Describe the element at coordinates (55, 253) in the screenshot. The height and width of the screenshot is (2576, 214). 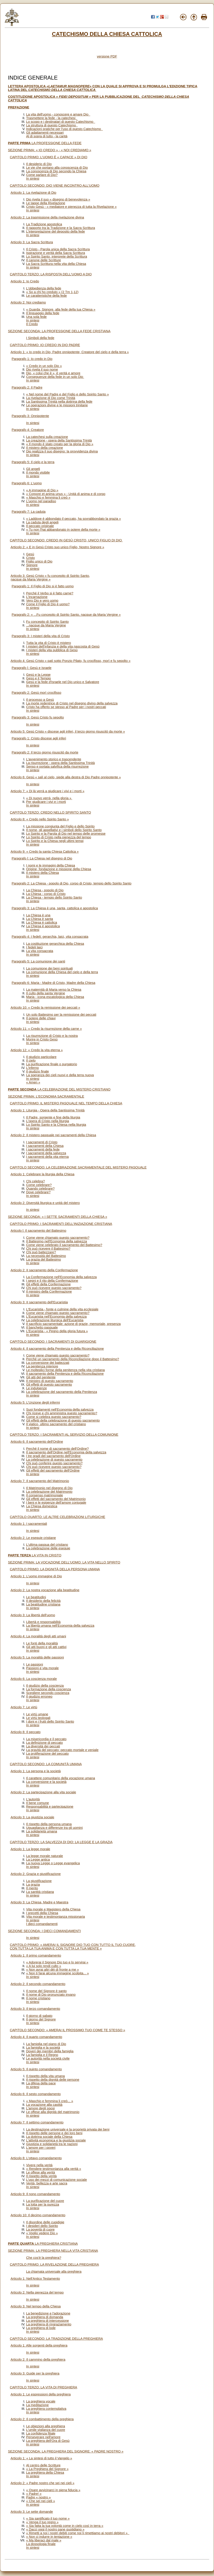
I see `Ispirazione e verità della Sacra Scrittura` at that location.